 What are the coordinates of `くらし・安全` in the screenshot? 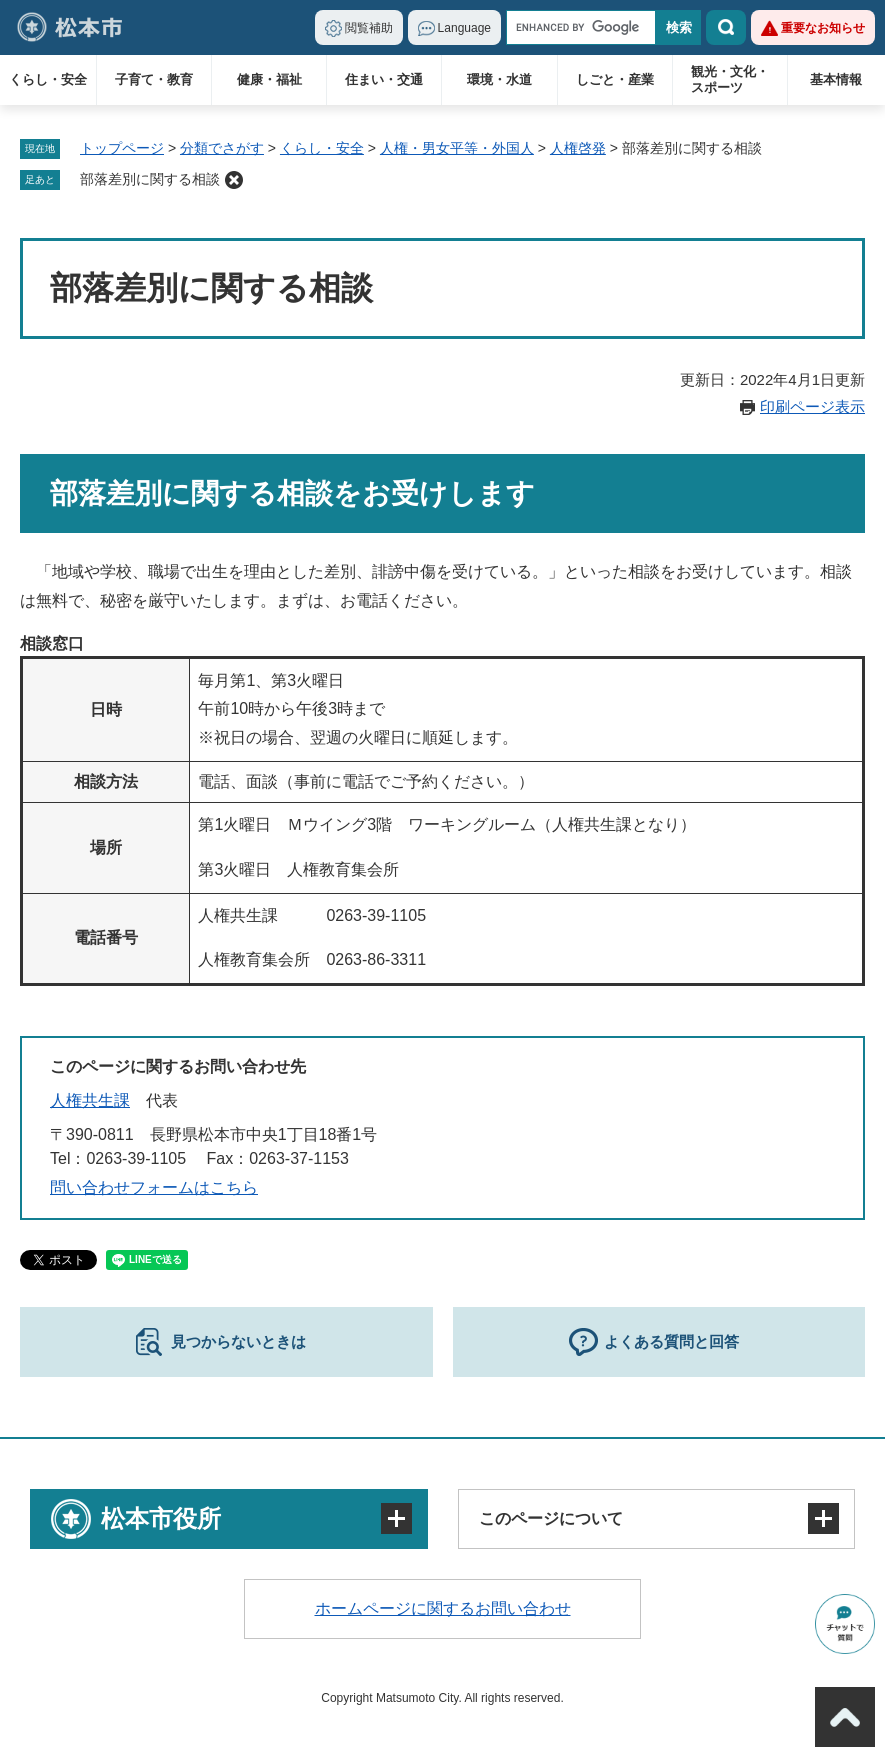 It's located at (48, 79).